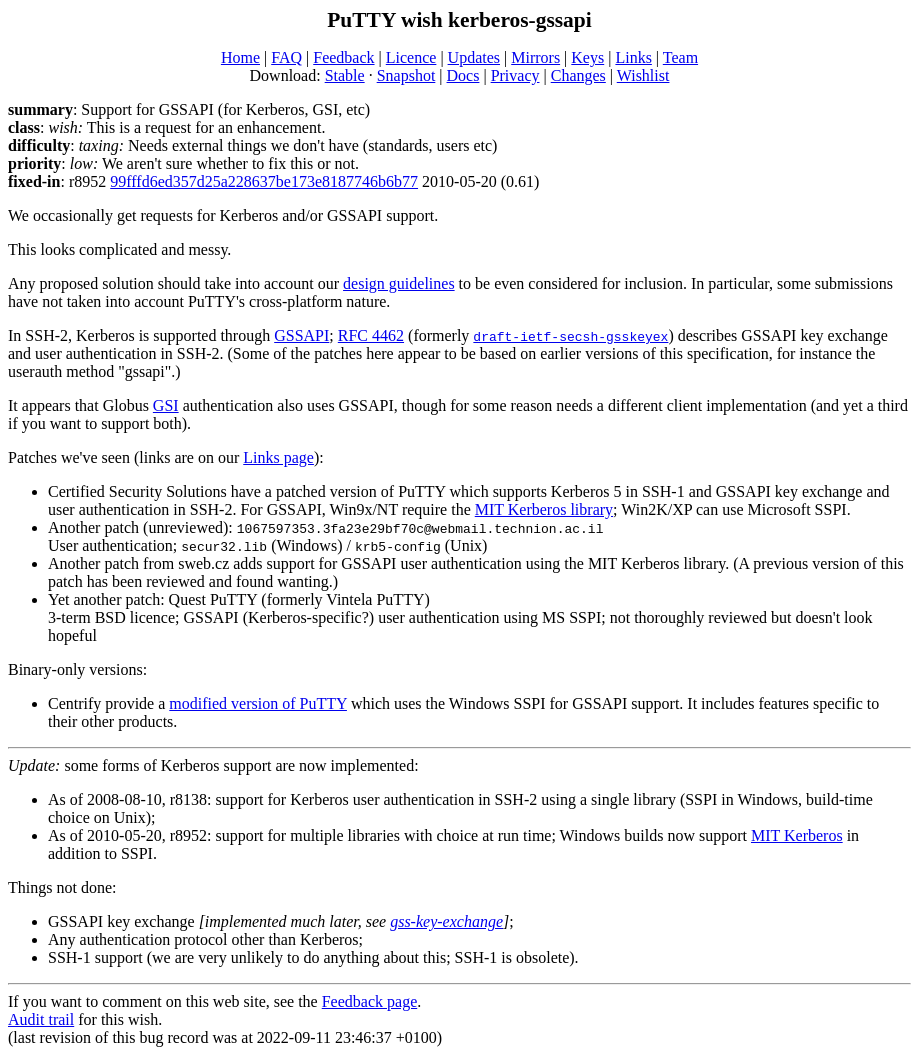 The height and width of the screenshot is (1055, 919). Describe the element at coordinates (278, 457) in the screenshot. I see `Links page` at that location.